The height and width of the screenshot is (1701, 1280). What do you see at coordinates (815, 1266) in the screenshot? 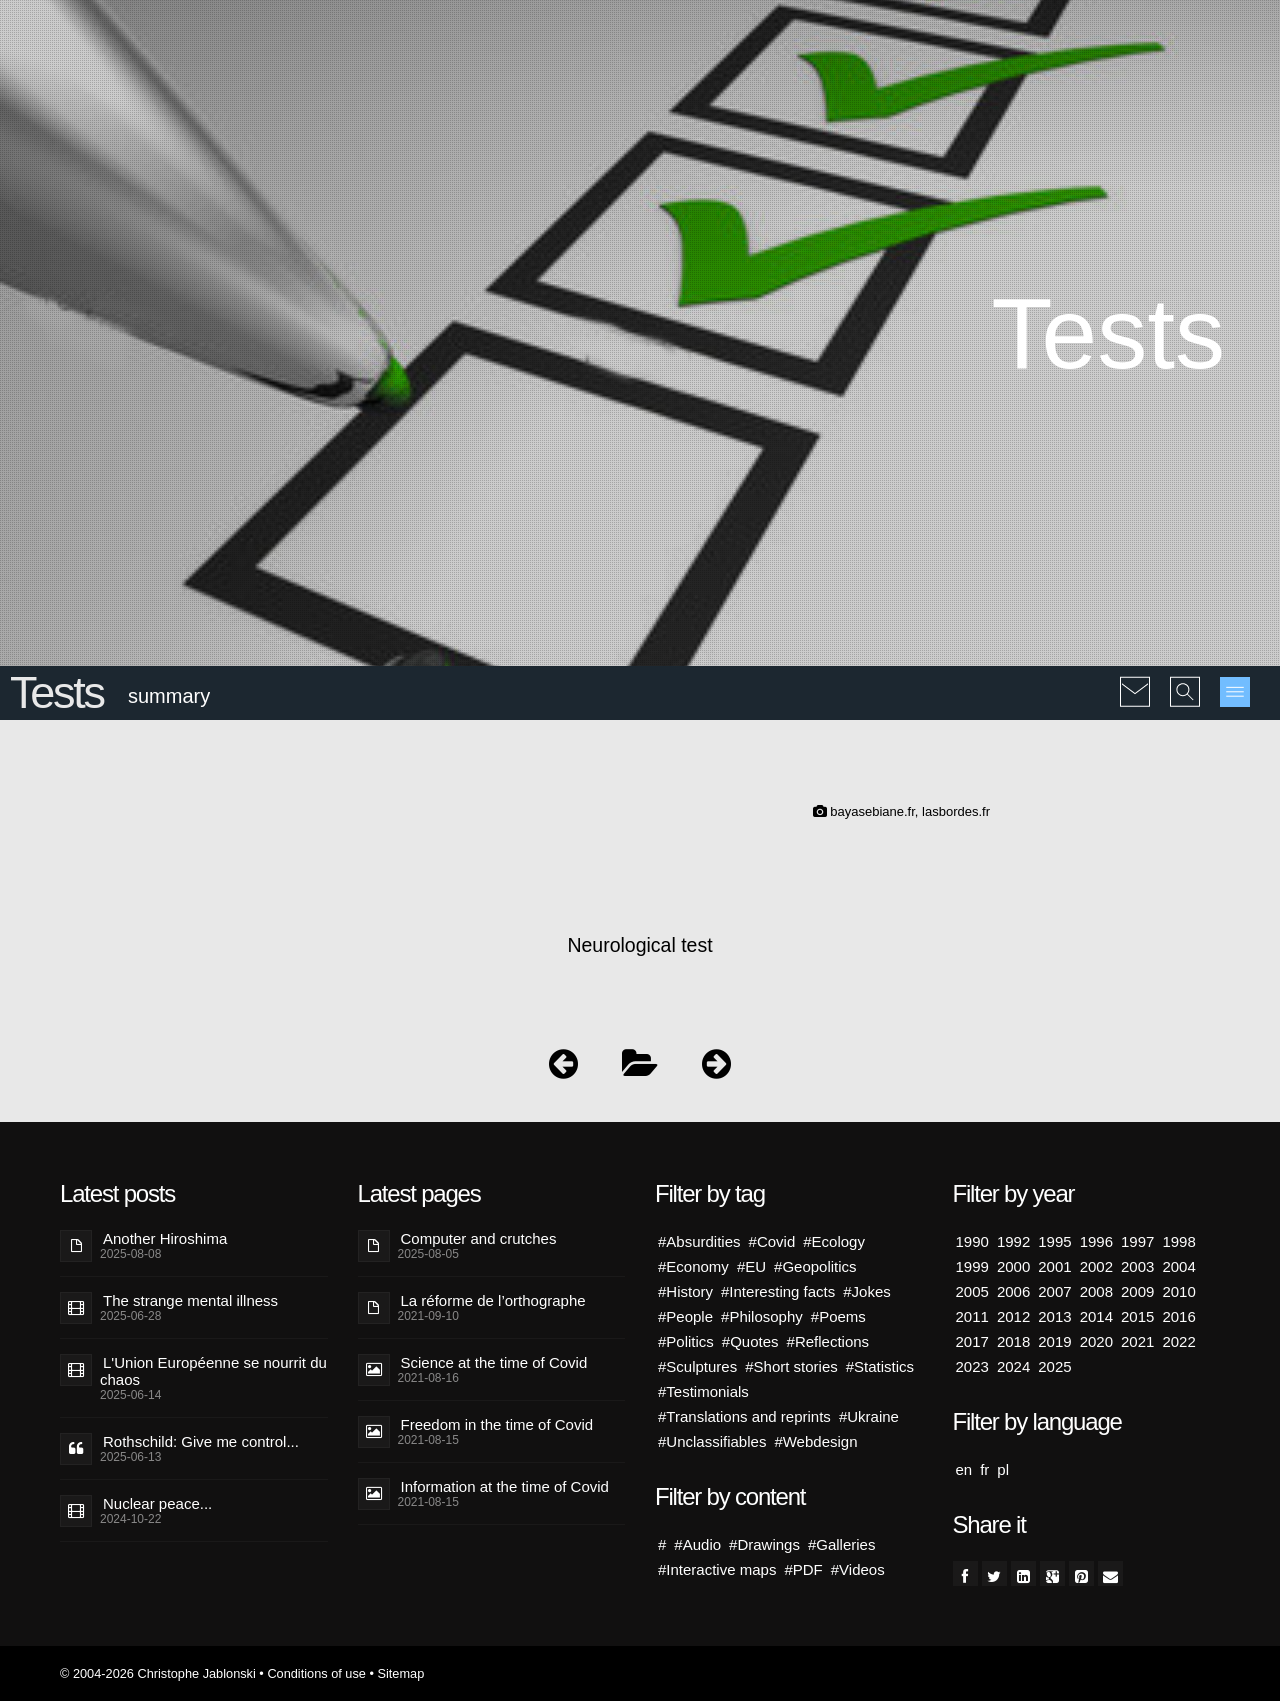
I see `#Geopolitics` at bounding box center [815, 1266].